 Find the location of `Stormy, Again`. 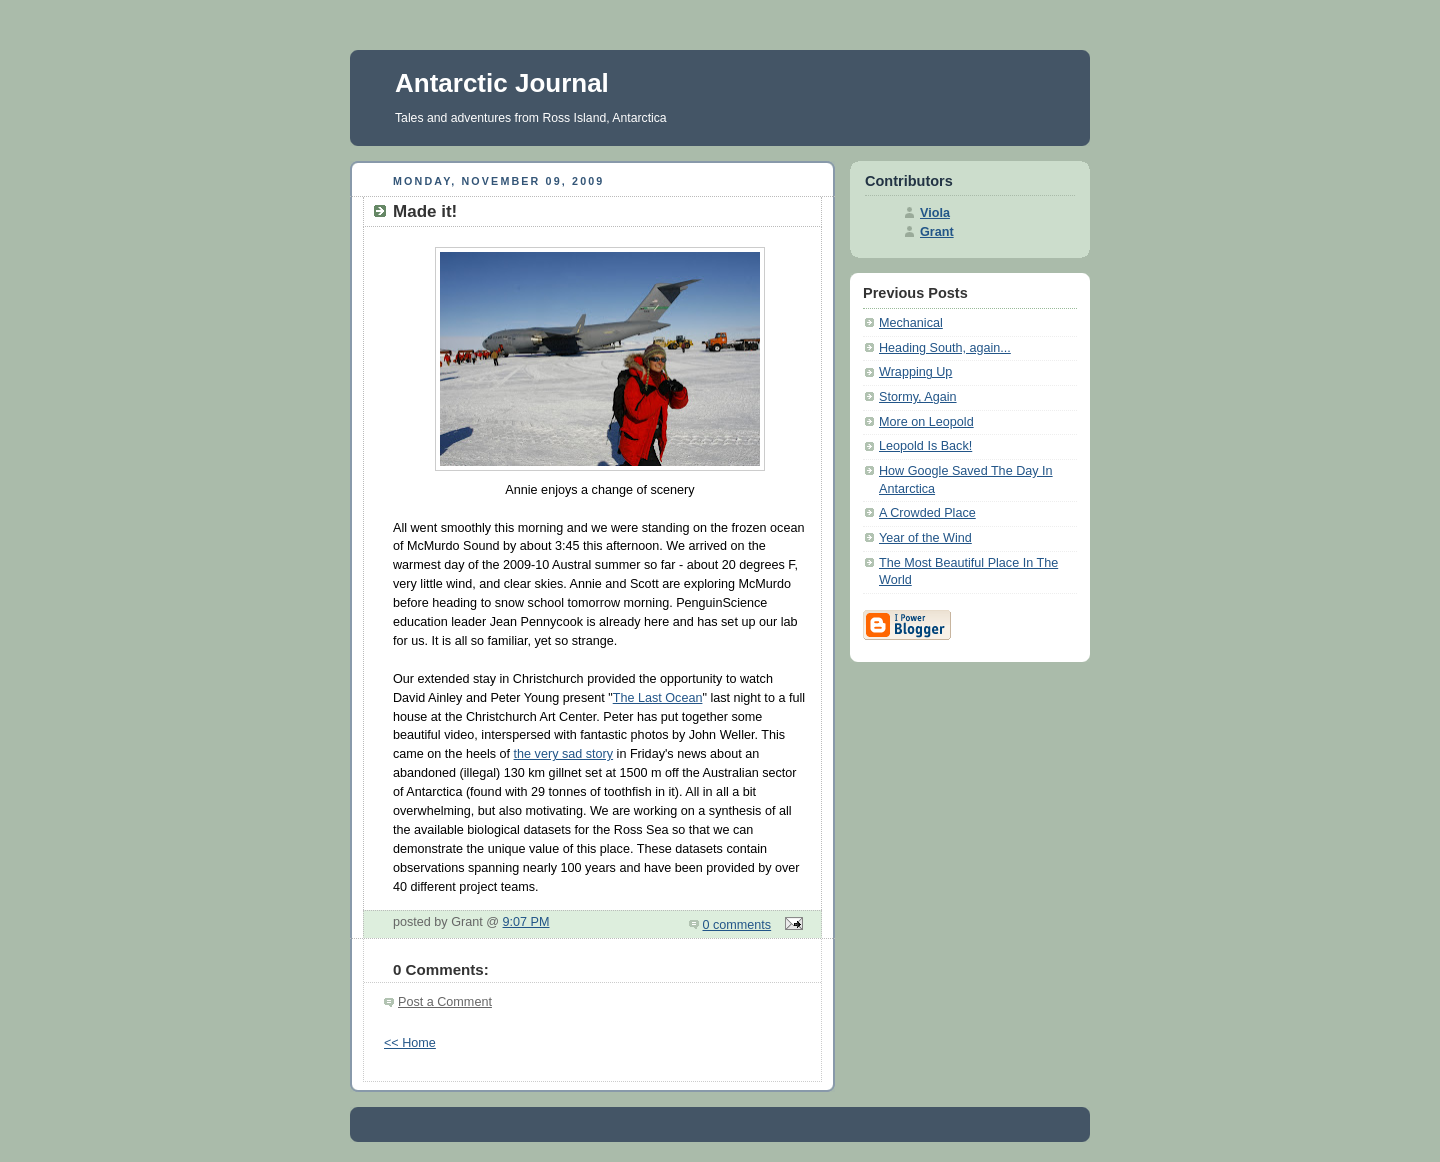

Stormy, Again is located at coordinates (918, 397).